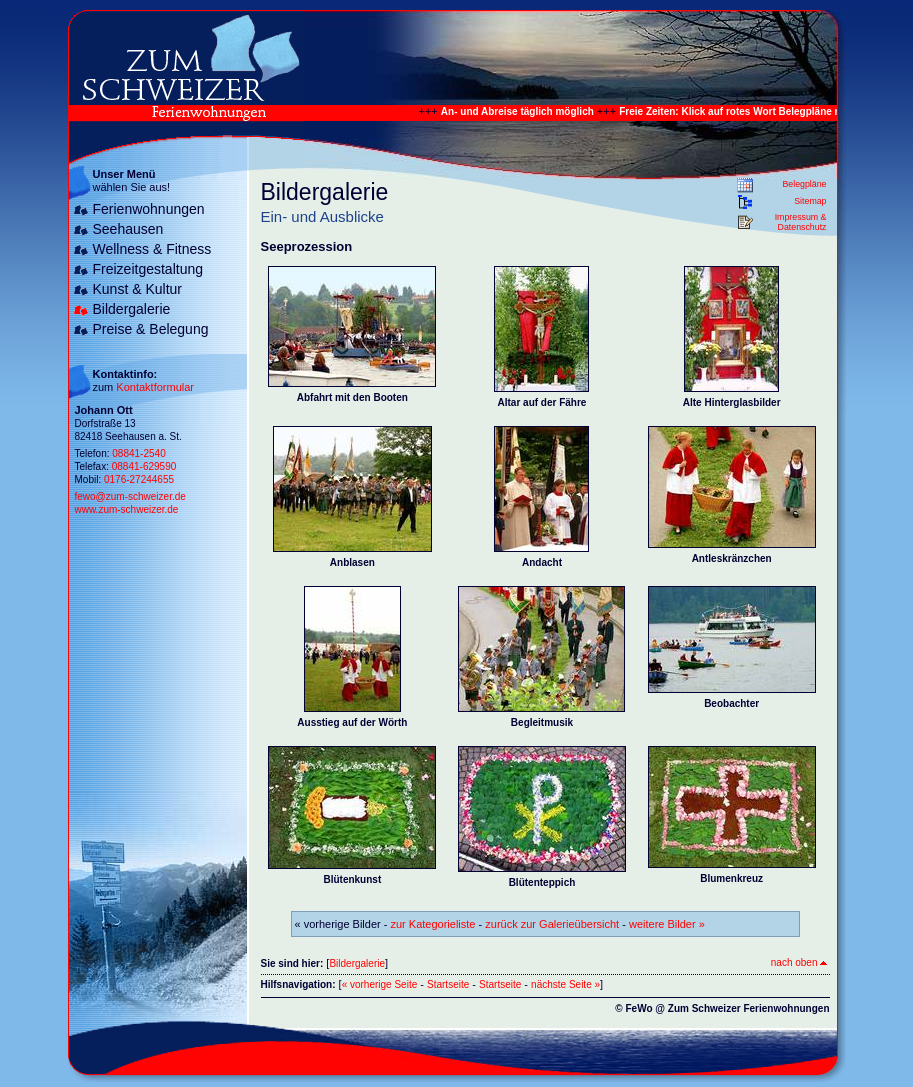  What do you see at coordinates (127, 509) in the screenshot?
I see `www.zum-schweizer.de` at bounding box center [127, 509].